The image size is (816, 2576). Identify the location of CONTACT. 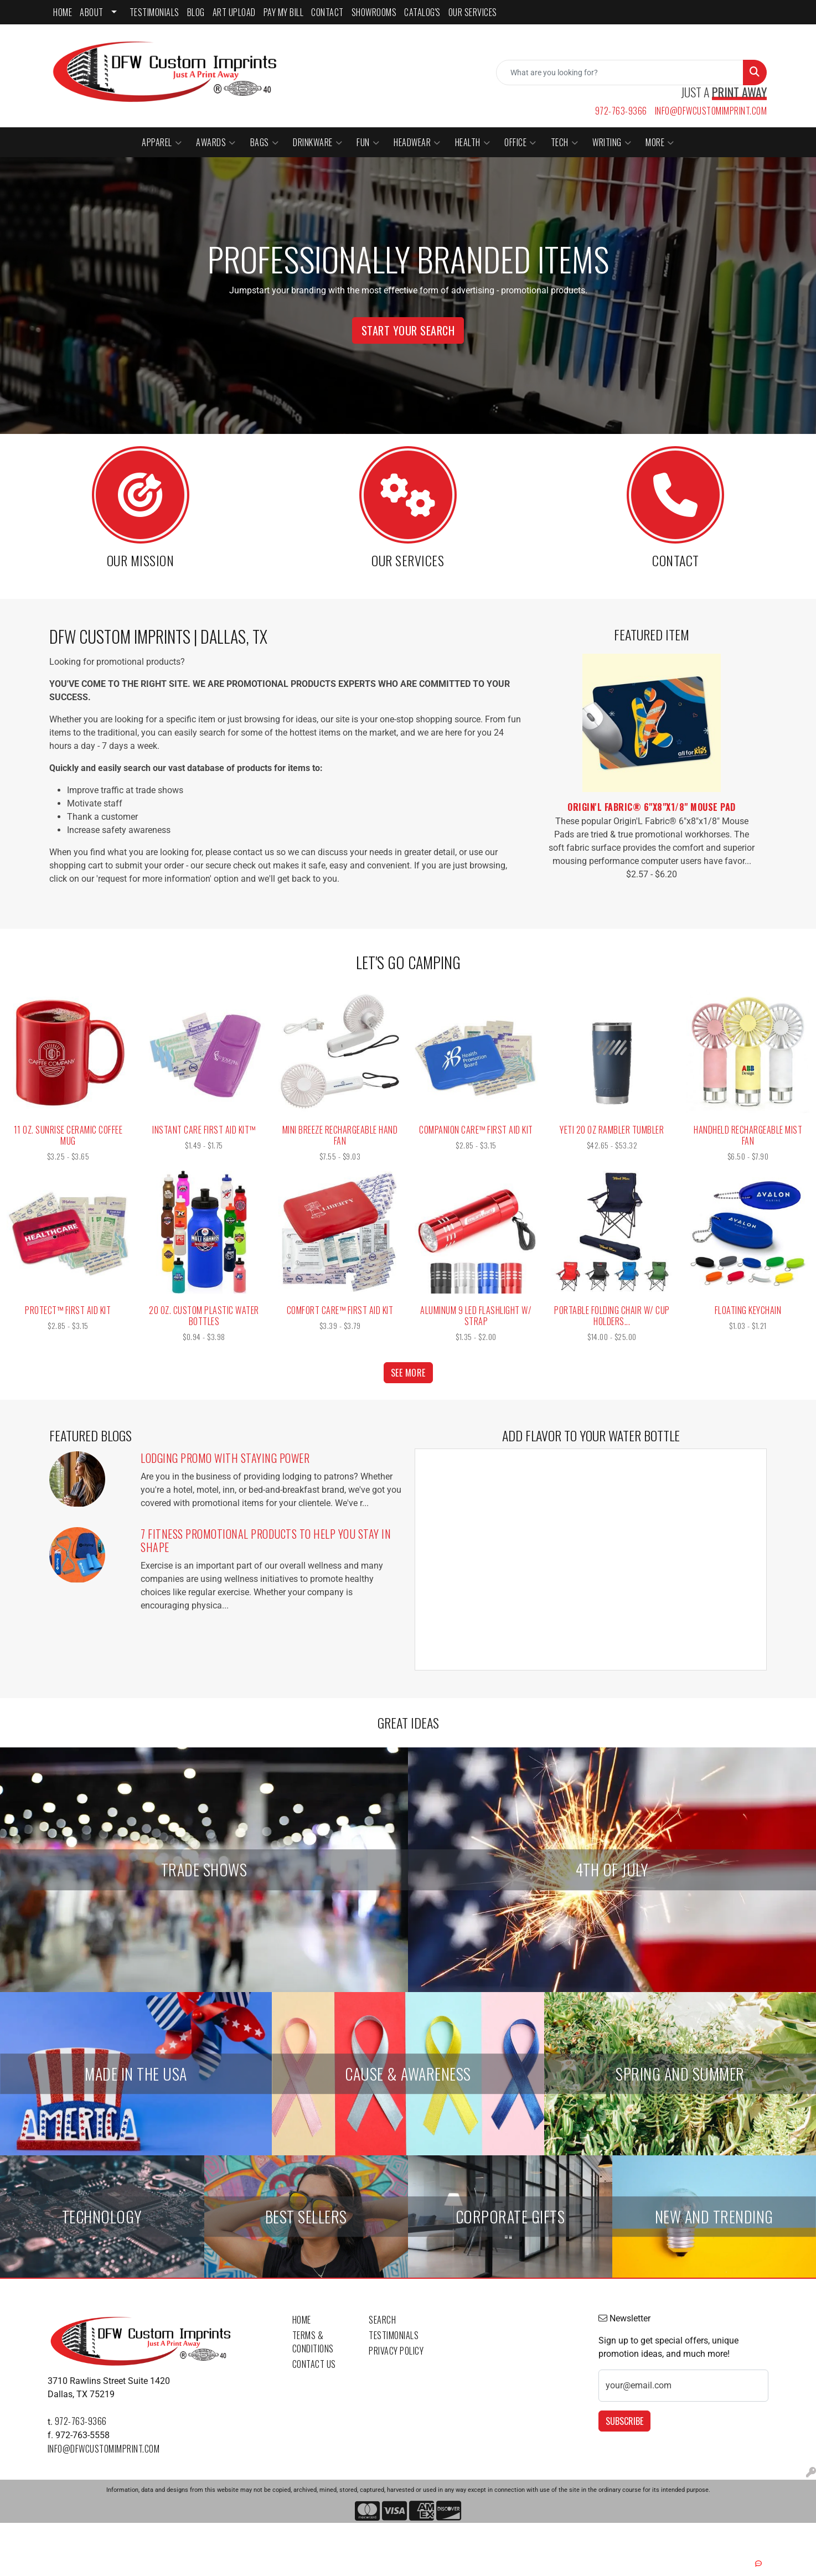
(327, 12).